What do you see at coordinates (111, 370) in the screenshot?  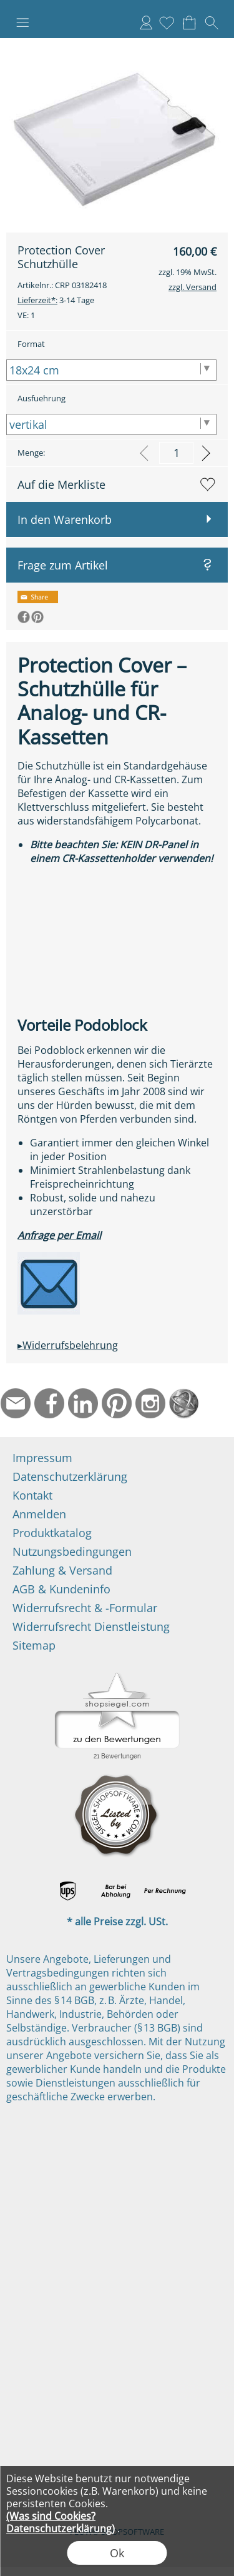 I see `[Format]` at bounding box center [111, 370].